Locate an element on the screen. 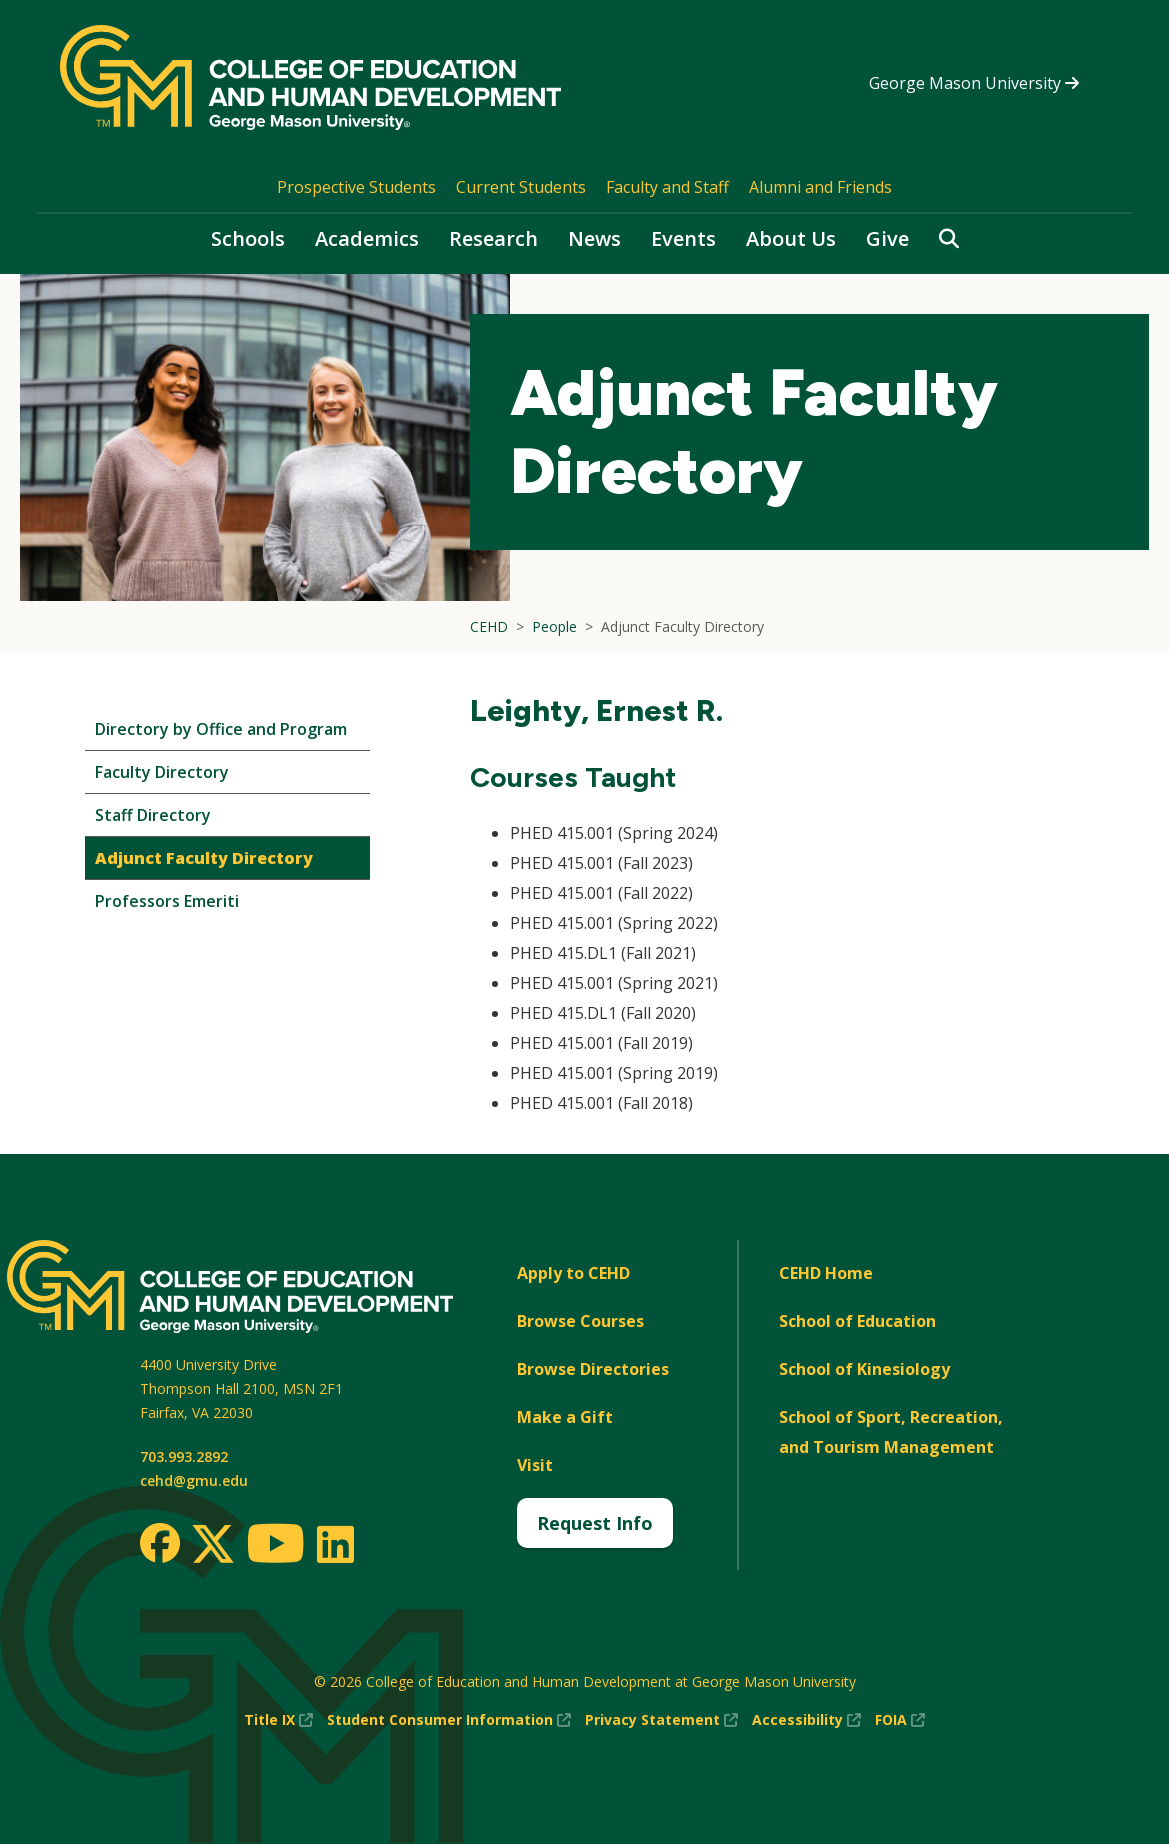  Make a Gift is located at coordinates (565, 1417).